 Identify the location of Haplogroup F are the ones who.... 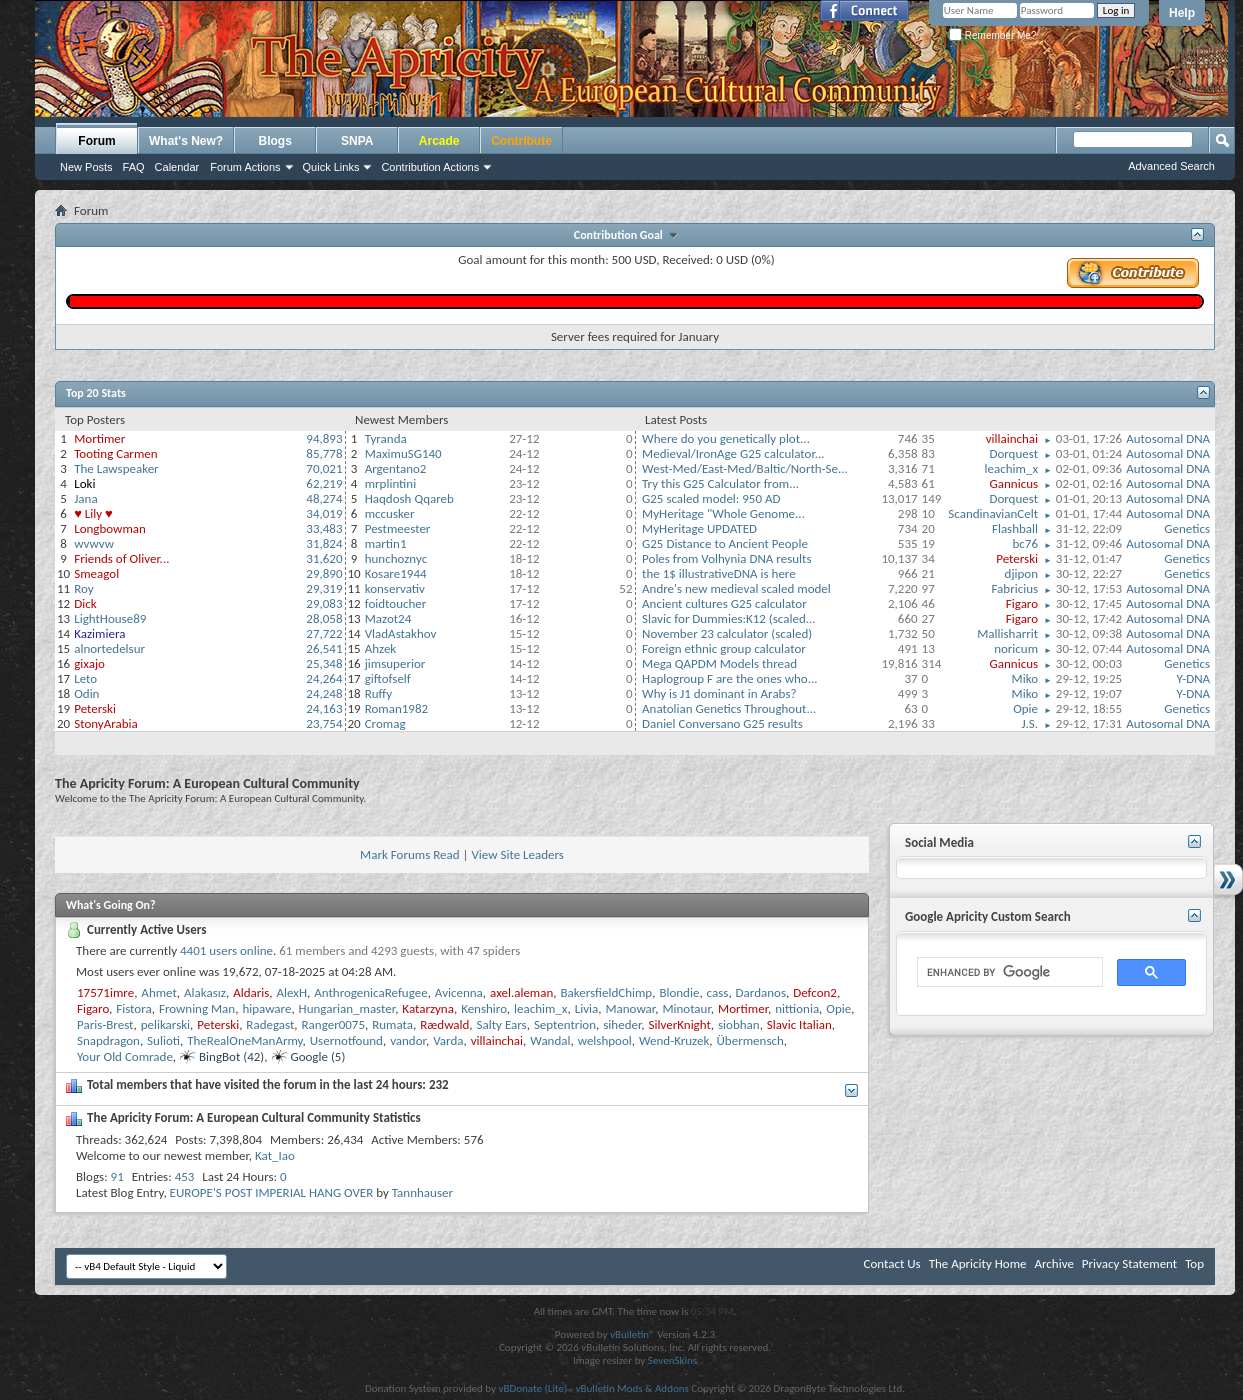
(729, 678).